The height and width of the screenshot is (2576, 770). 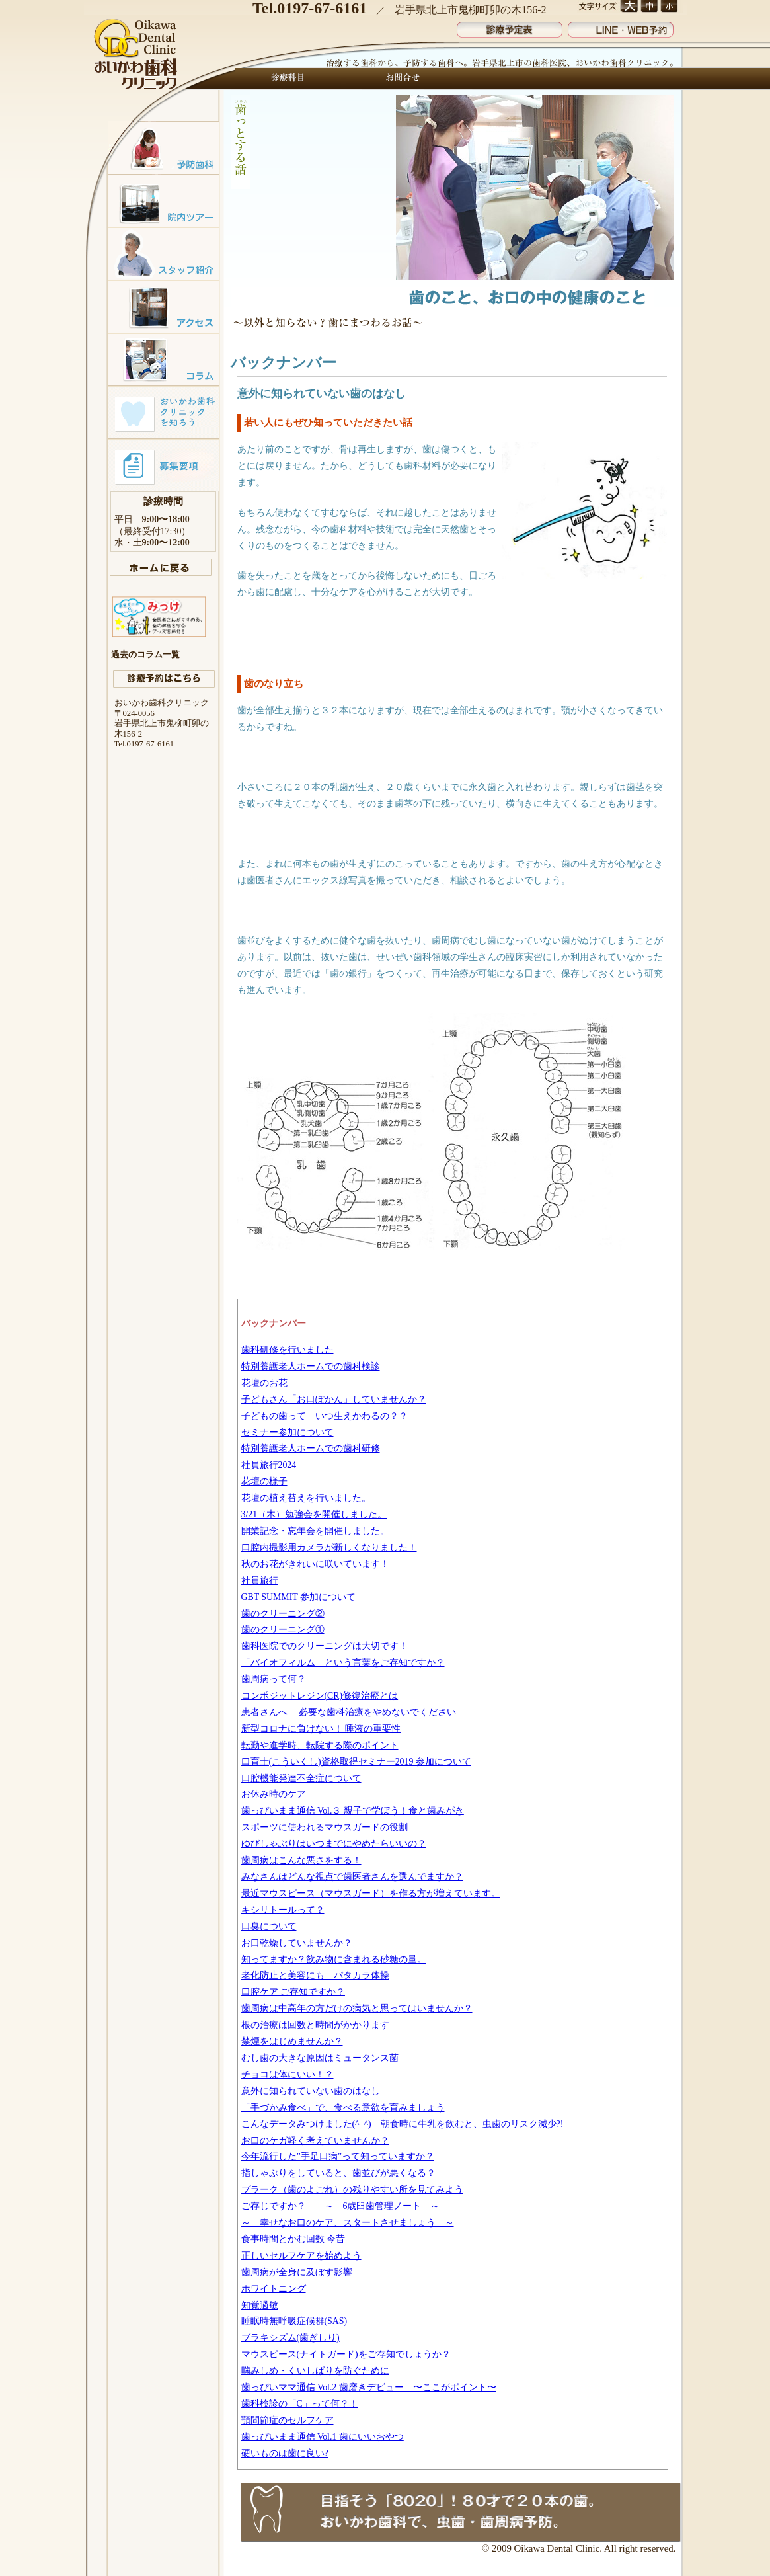 What do you see at coordinates (352, 1877) in the screenshot?
I see `みなさんはどんな視点で歯医者さんを選んでますか？` at bounding box center [352, 1877].